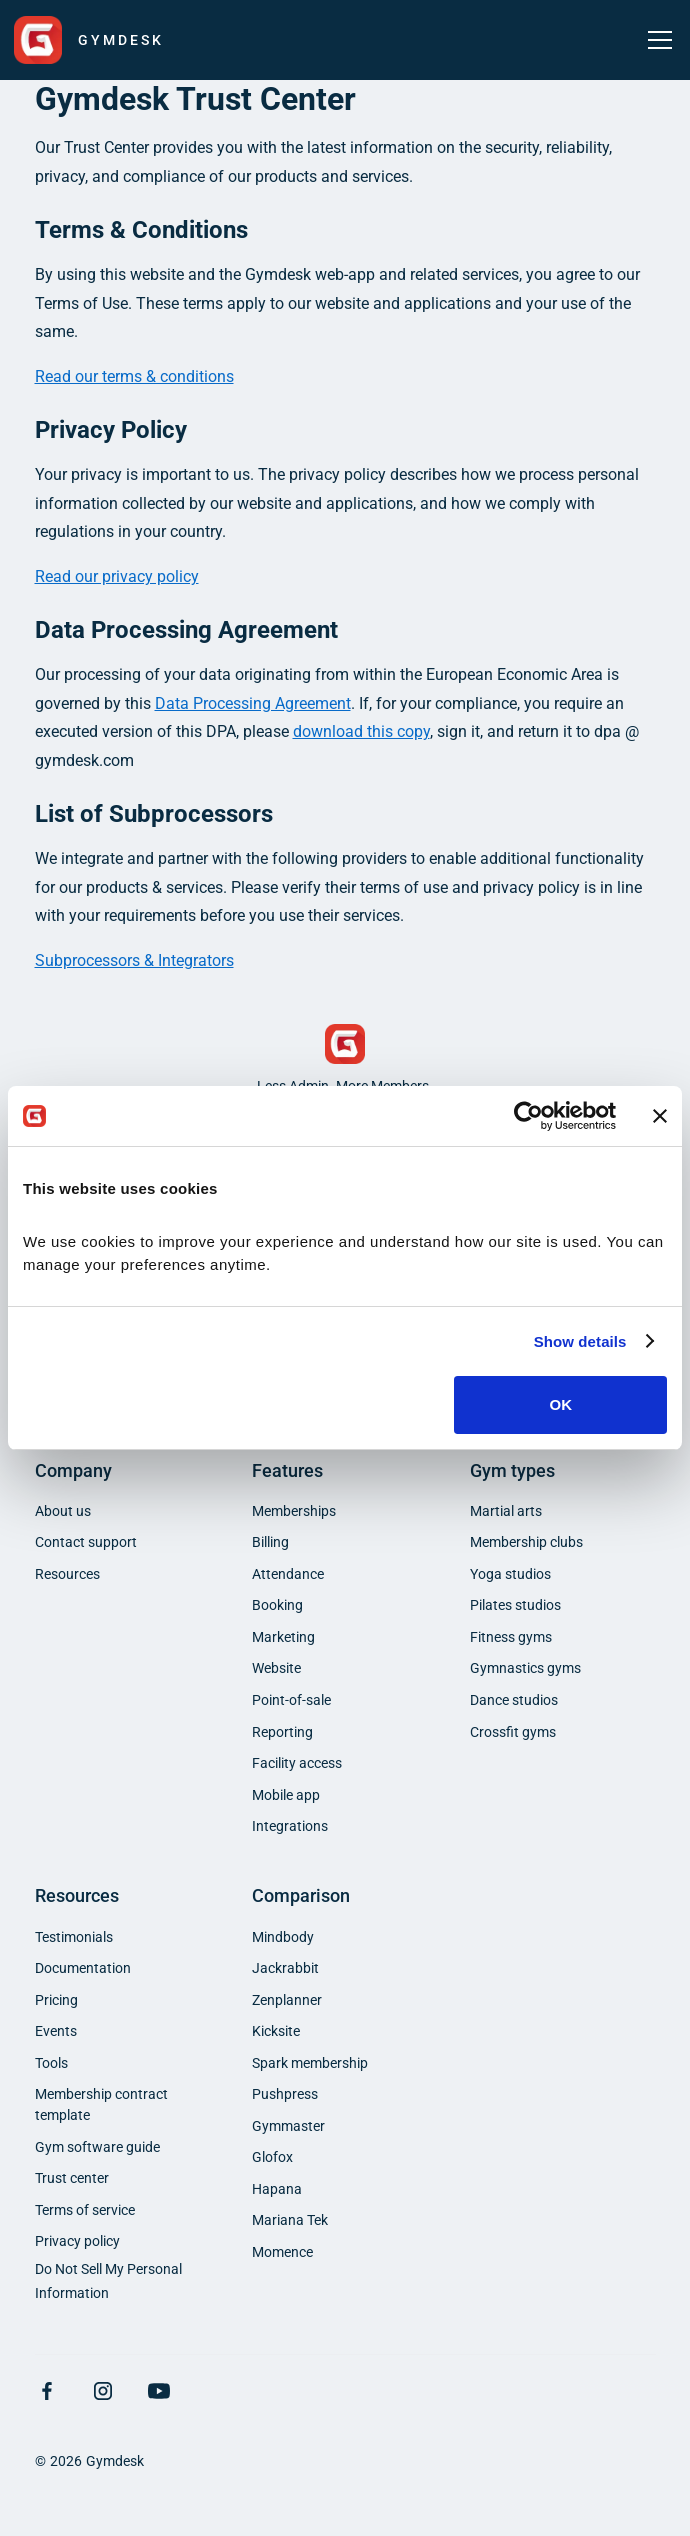 Image resolution: width=690 pixels, height=2536 pixels. I want to click on [home], so click(89, 40).